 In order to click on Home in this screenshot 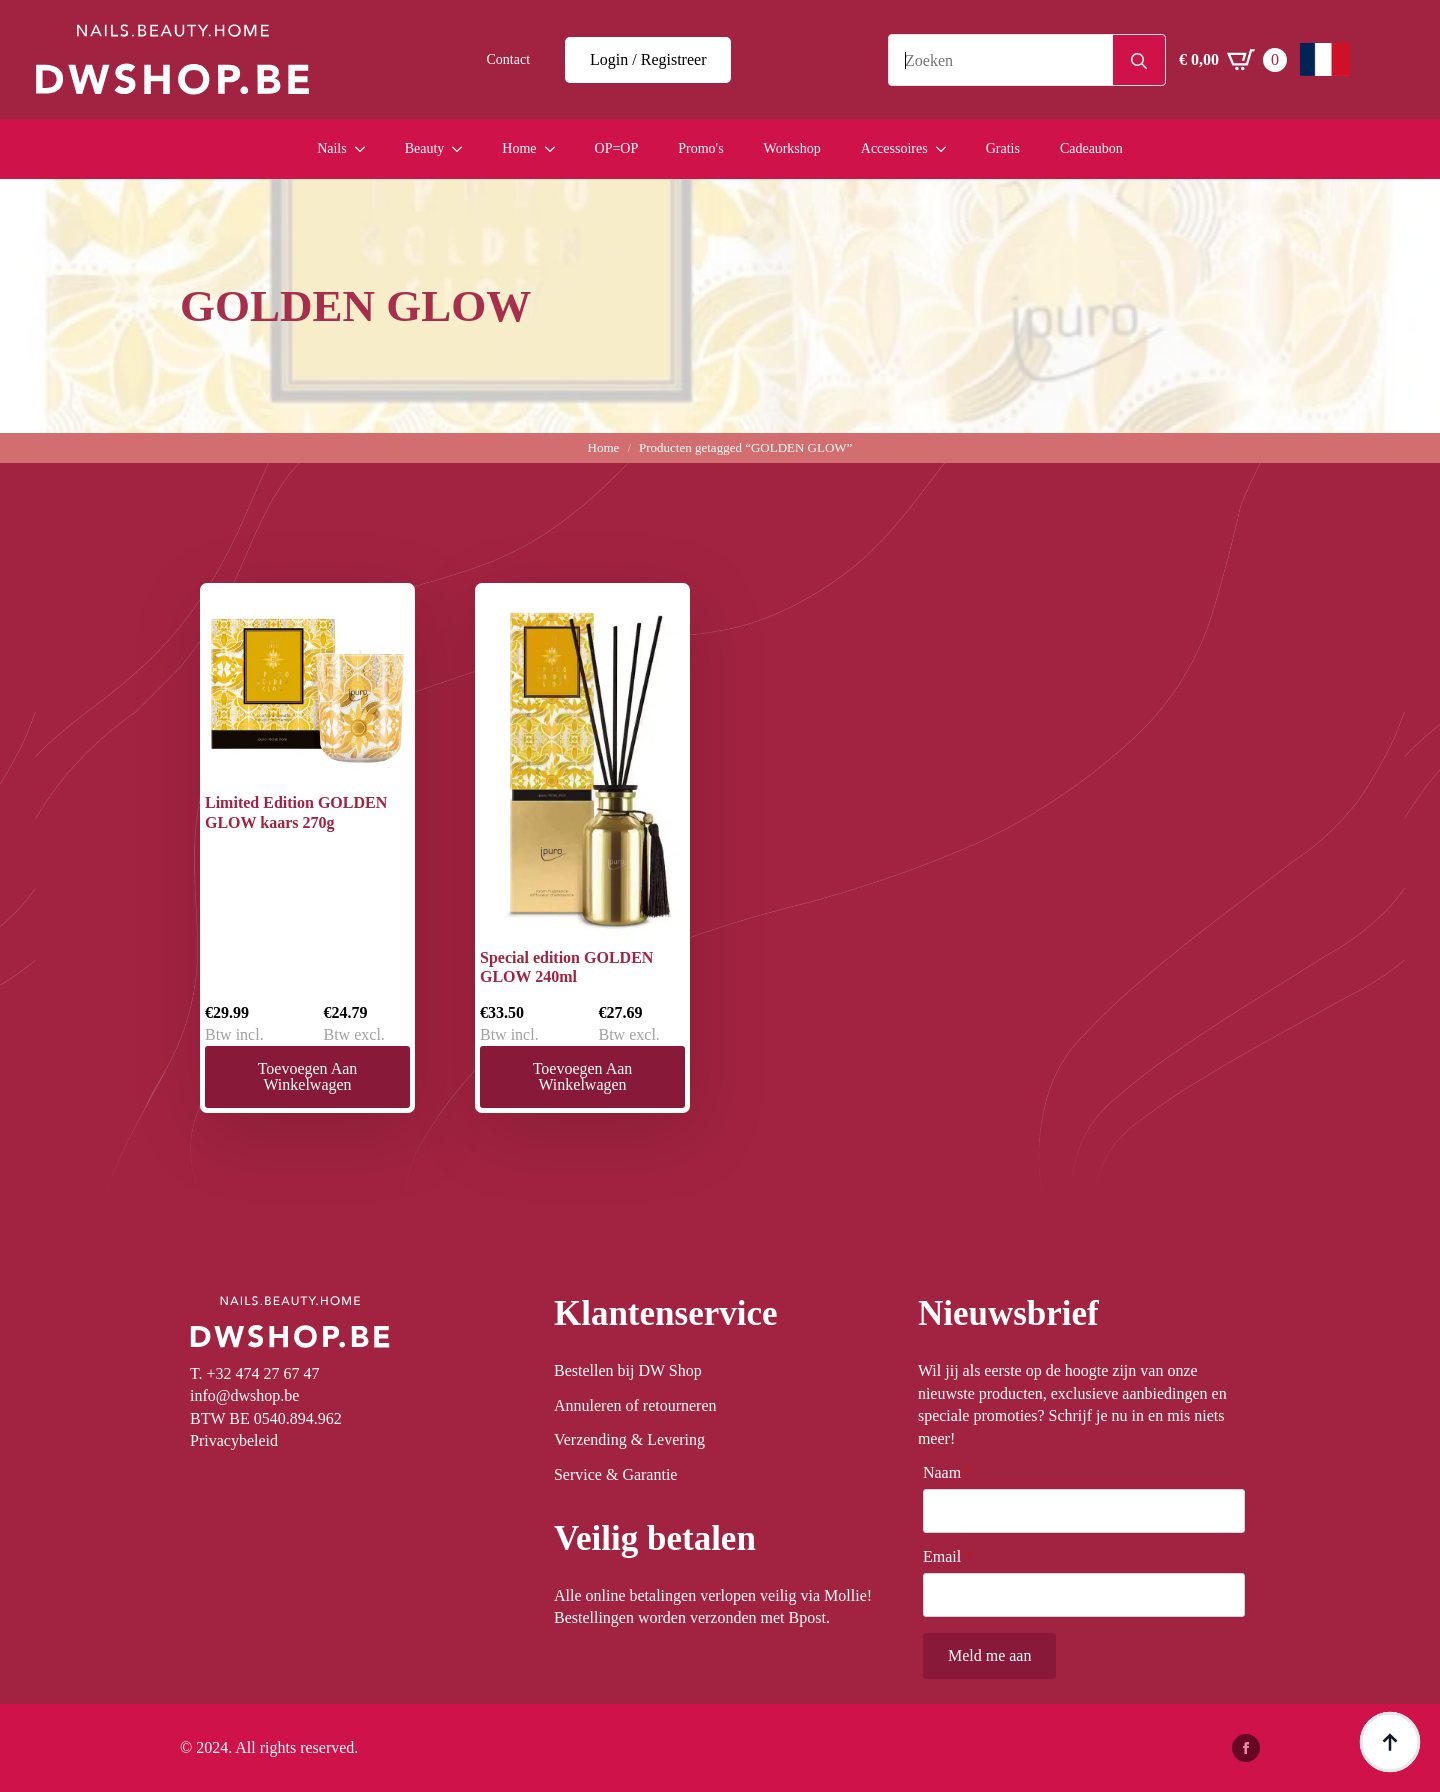, I will do `click(519, 148)`.